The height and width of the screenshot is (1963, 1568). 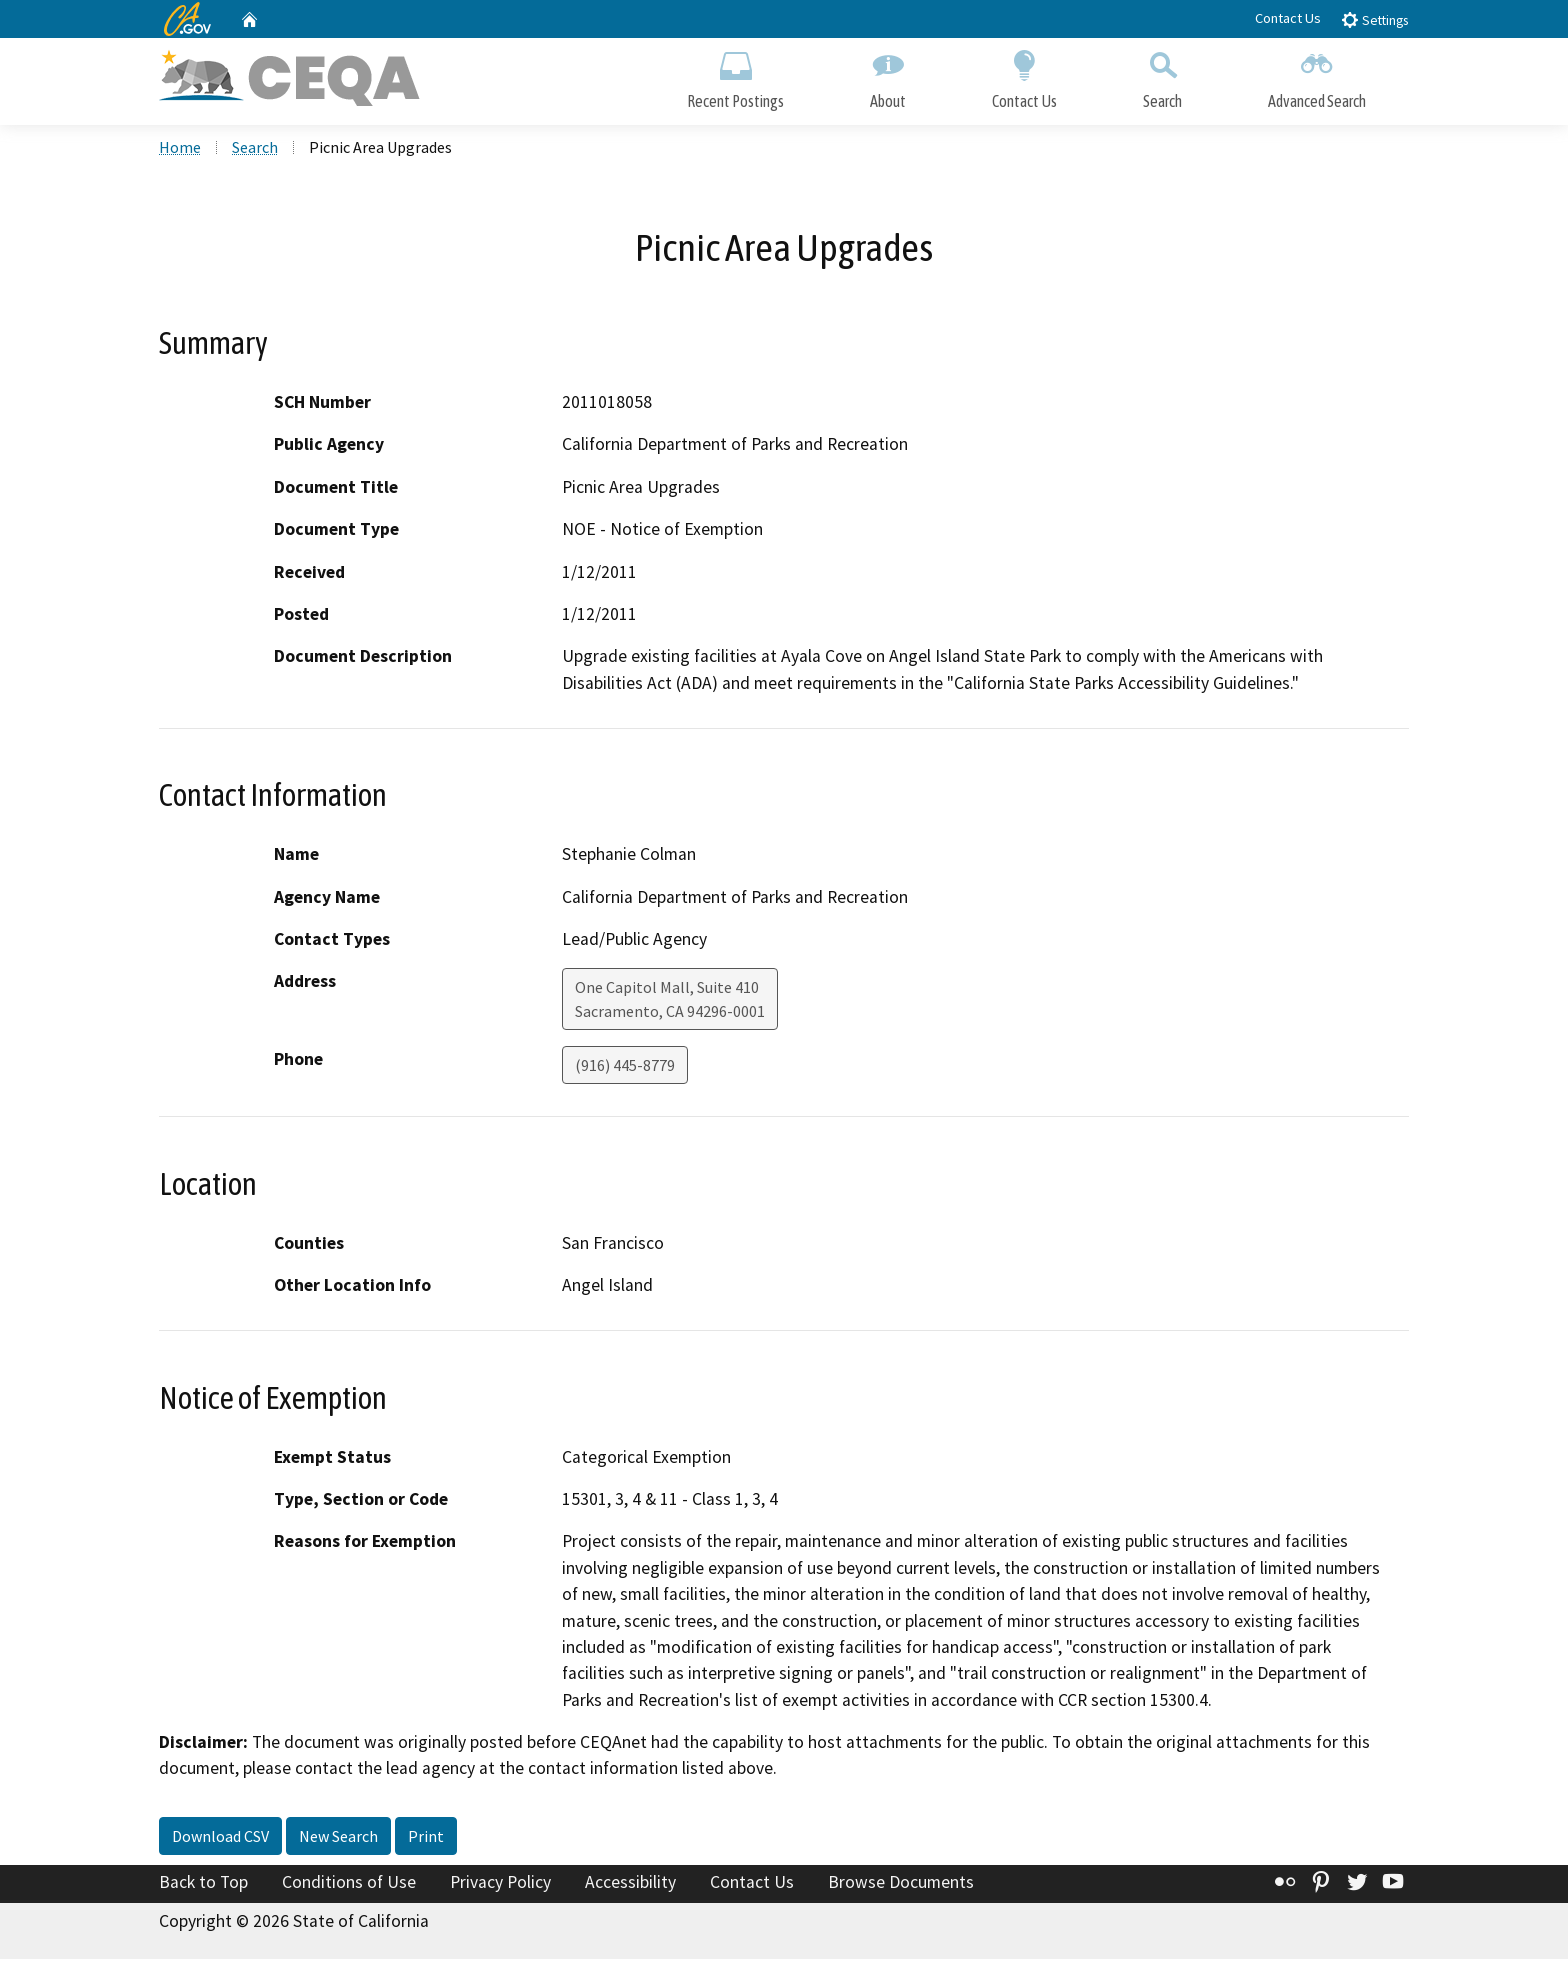 What do you see at coordinates (1317, 77) in the screenshot?
I see `Advanced Search` at bounding box center [1317, 77].